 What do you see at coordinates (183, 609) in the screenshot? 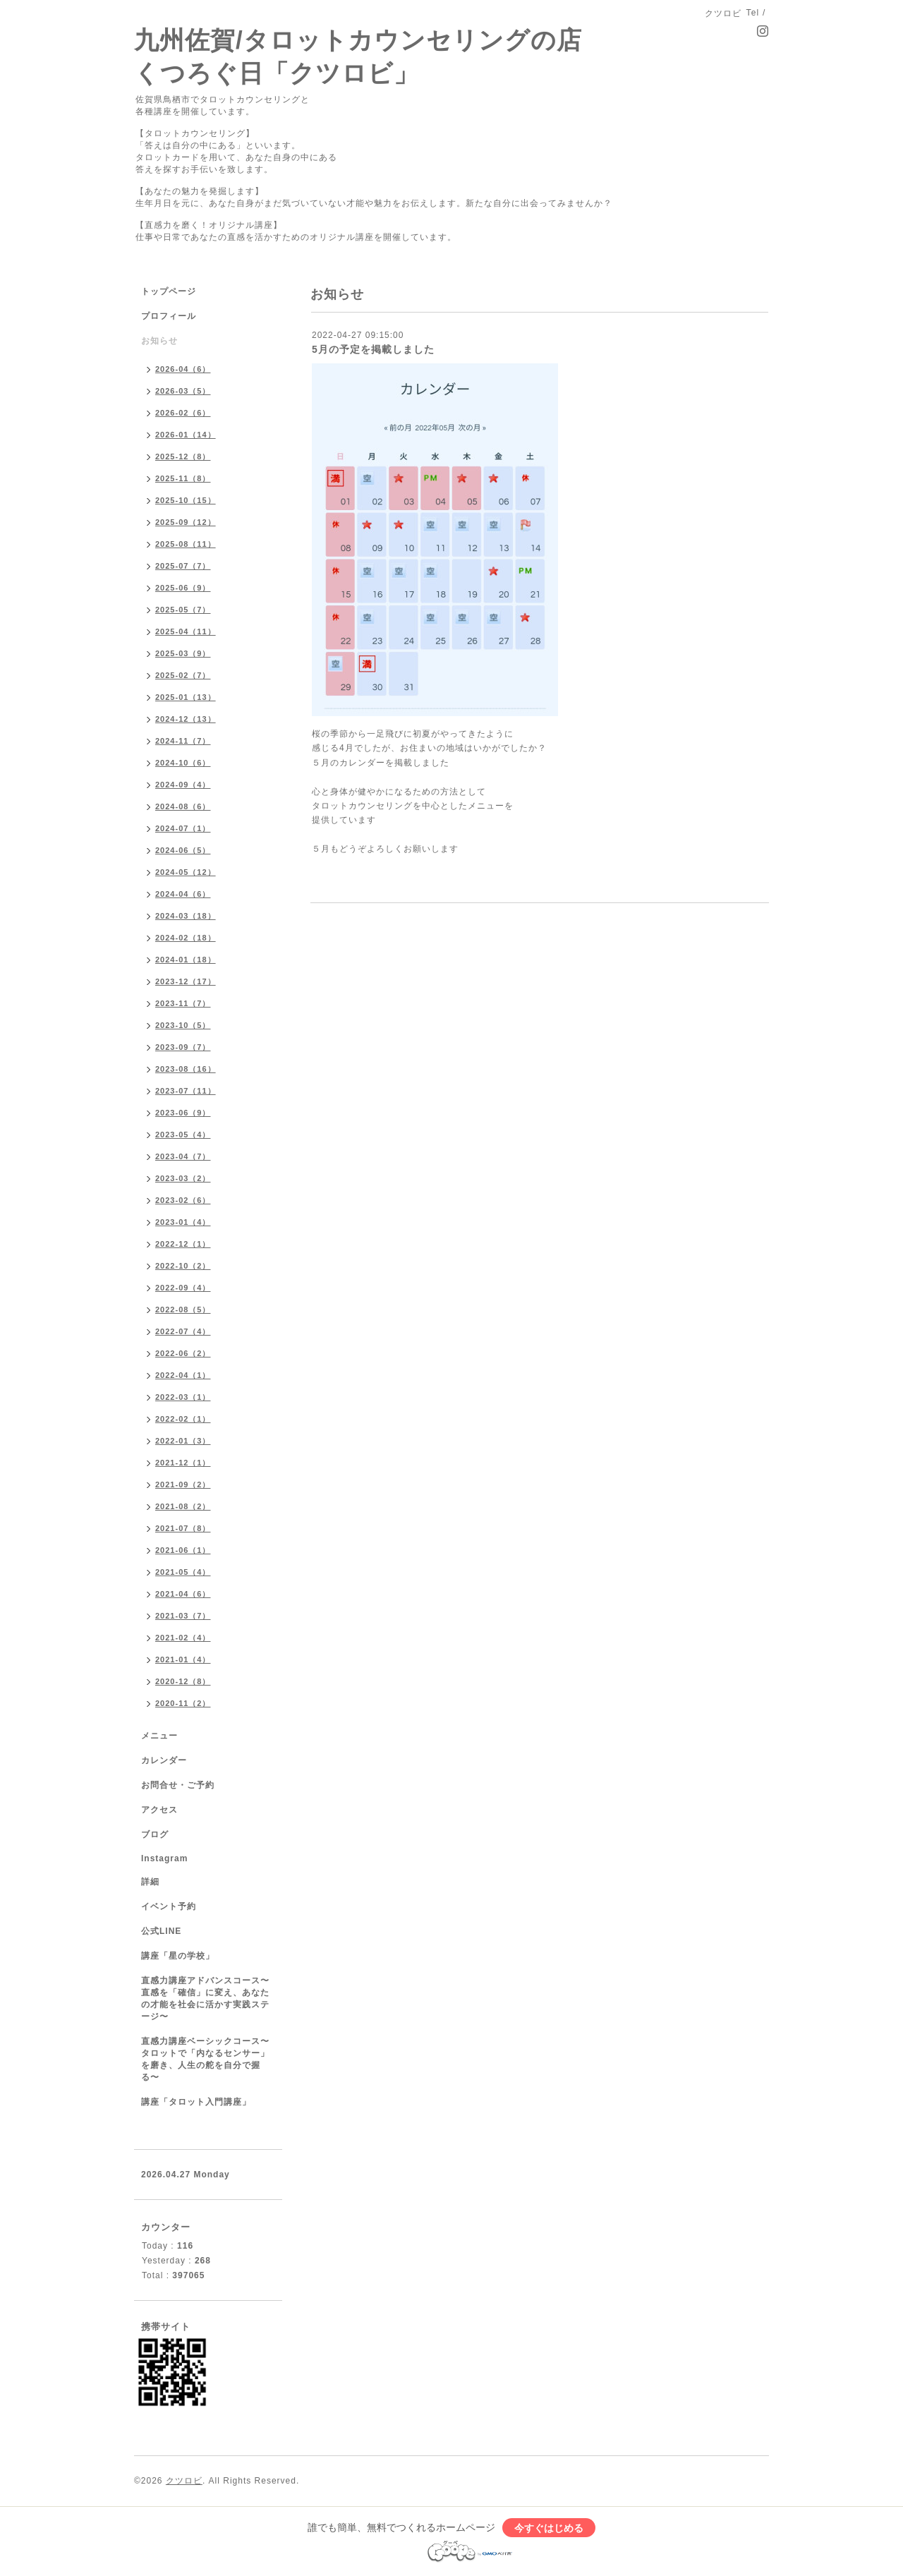
I see `2025-05（7）` at bounding box center [183, 609].